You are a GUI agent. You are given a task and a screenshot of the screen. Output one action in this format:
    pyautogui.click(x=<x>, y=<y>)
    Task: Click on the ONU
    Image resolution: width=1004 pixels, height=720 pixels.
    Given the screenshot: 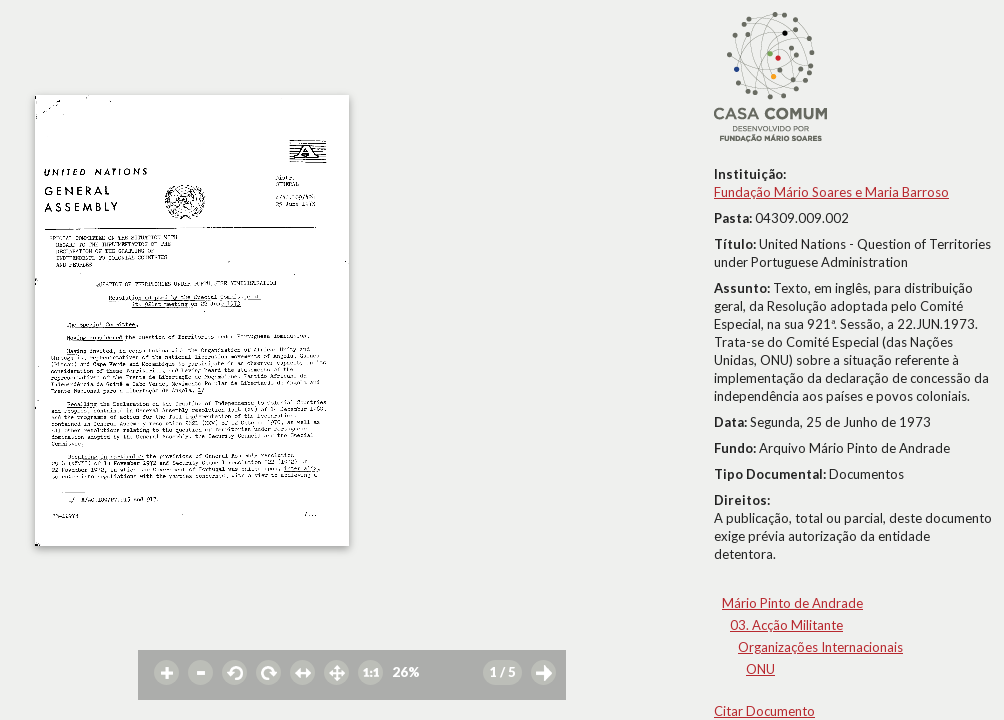 What is the action you would take?
    pyautogui.click(x=760, y=669)
    